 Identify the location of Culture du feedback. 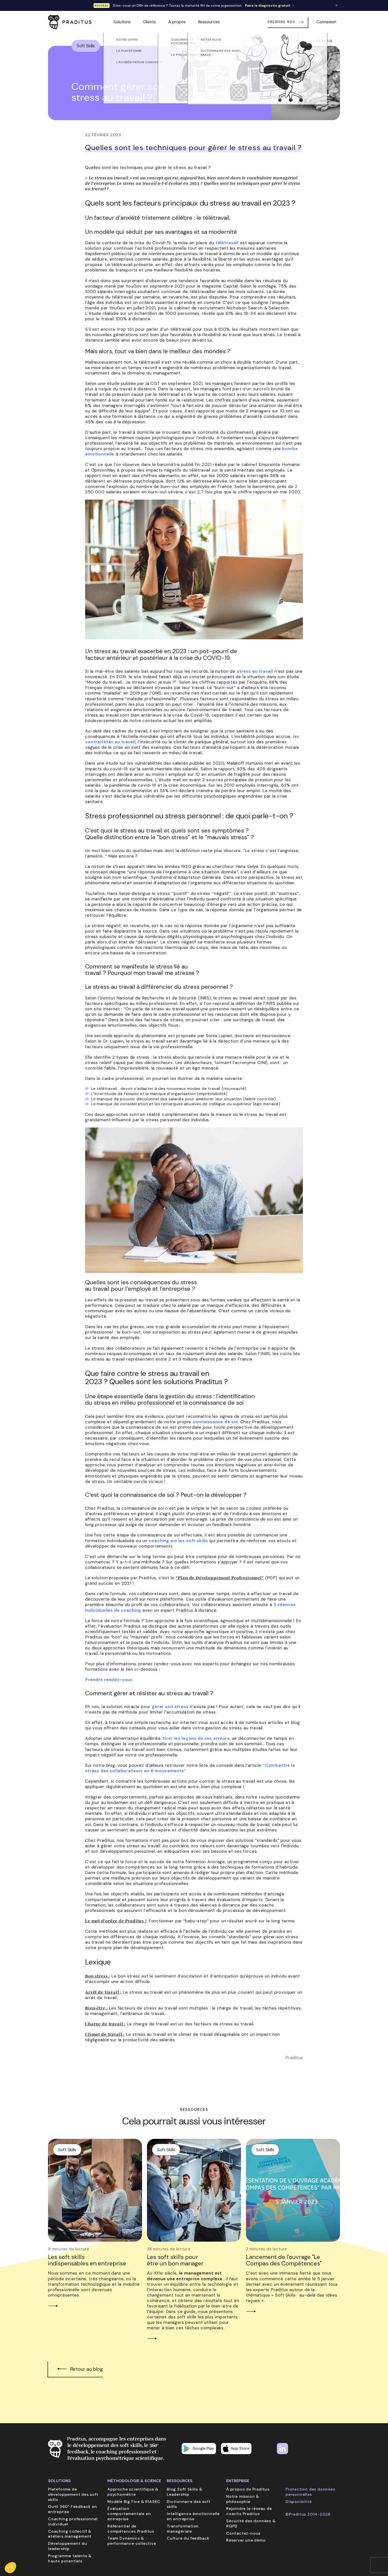
(188, 2538).